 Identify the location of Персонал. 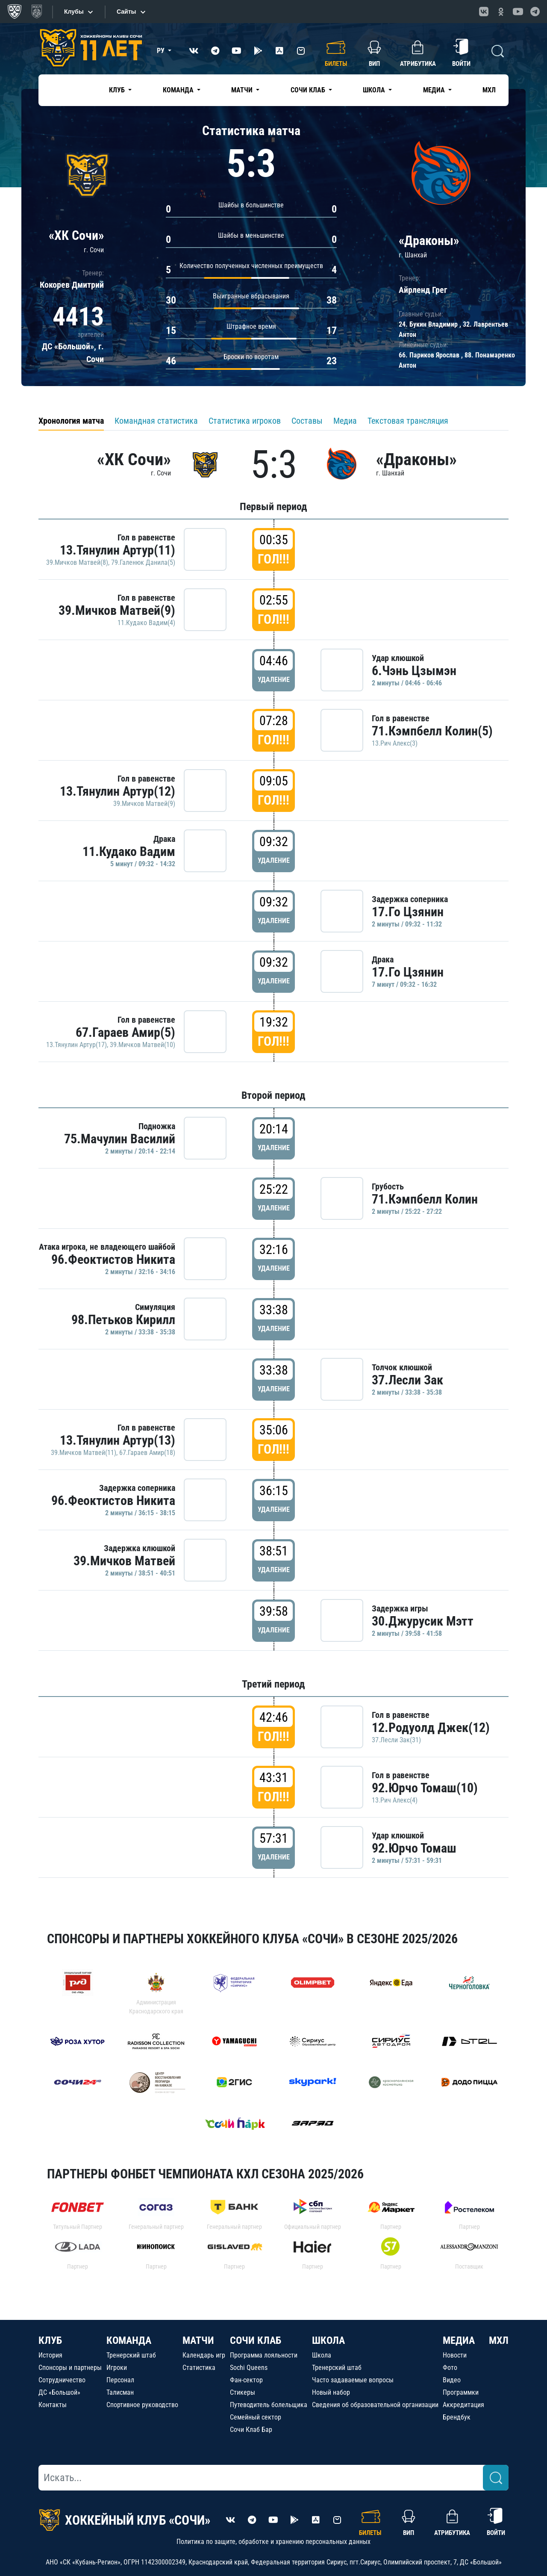
(120, 2380).